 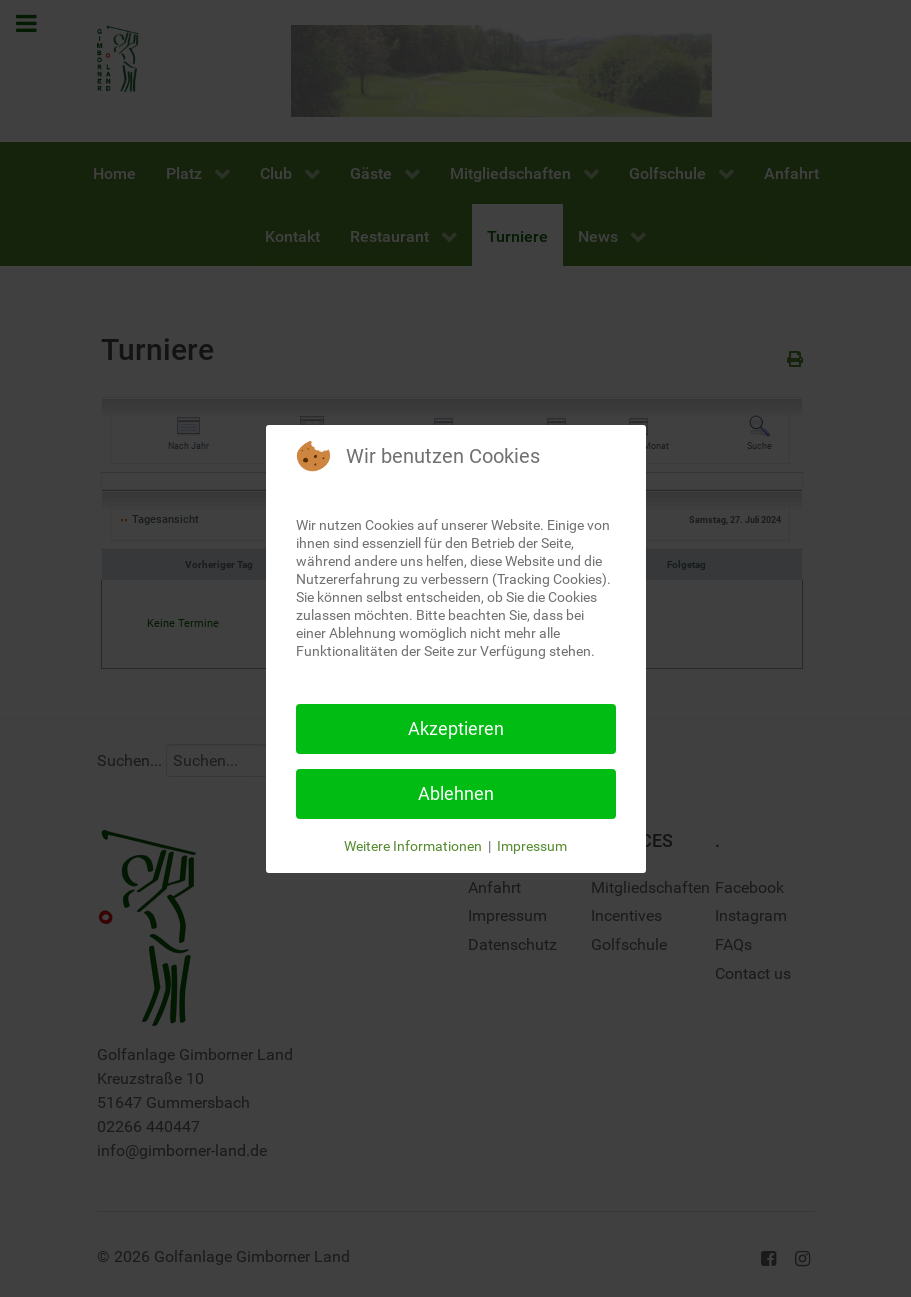 What do you see at coordinates (456, 728) in the screenshot?
I see `Akzeptieren` at bounding box center [456, 728].